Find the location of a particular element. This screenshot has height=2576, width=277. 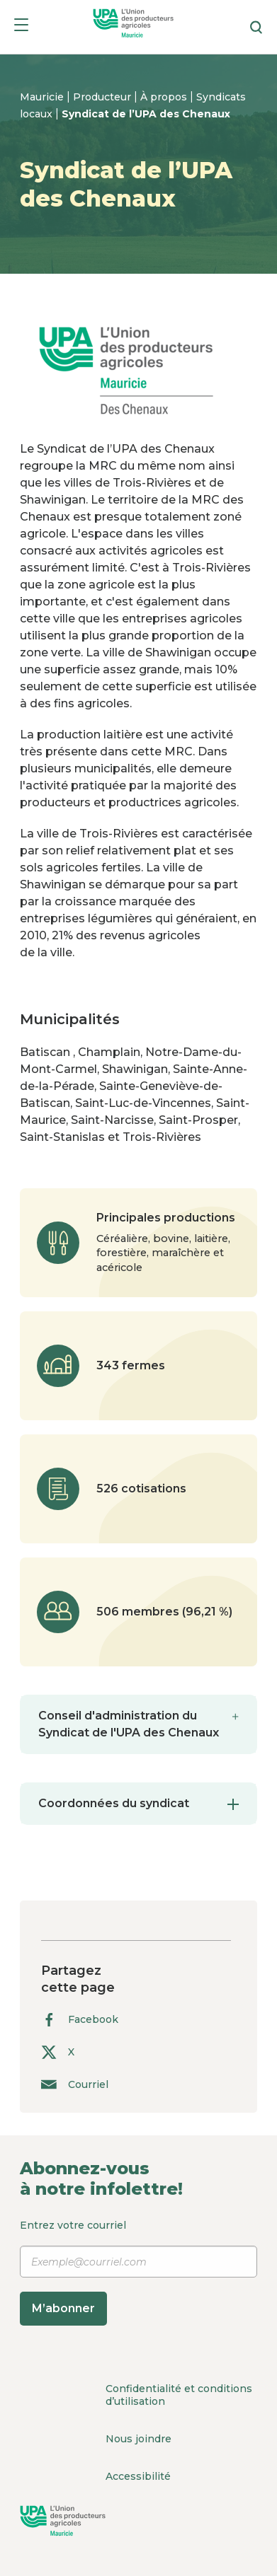

[Menu] is located at coordinates (21, 27).